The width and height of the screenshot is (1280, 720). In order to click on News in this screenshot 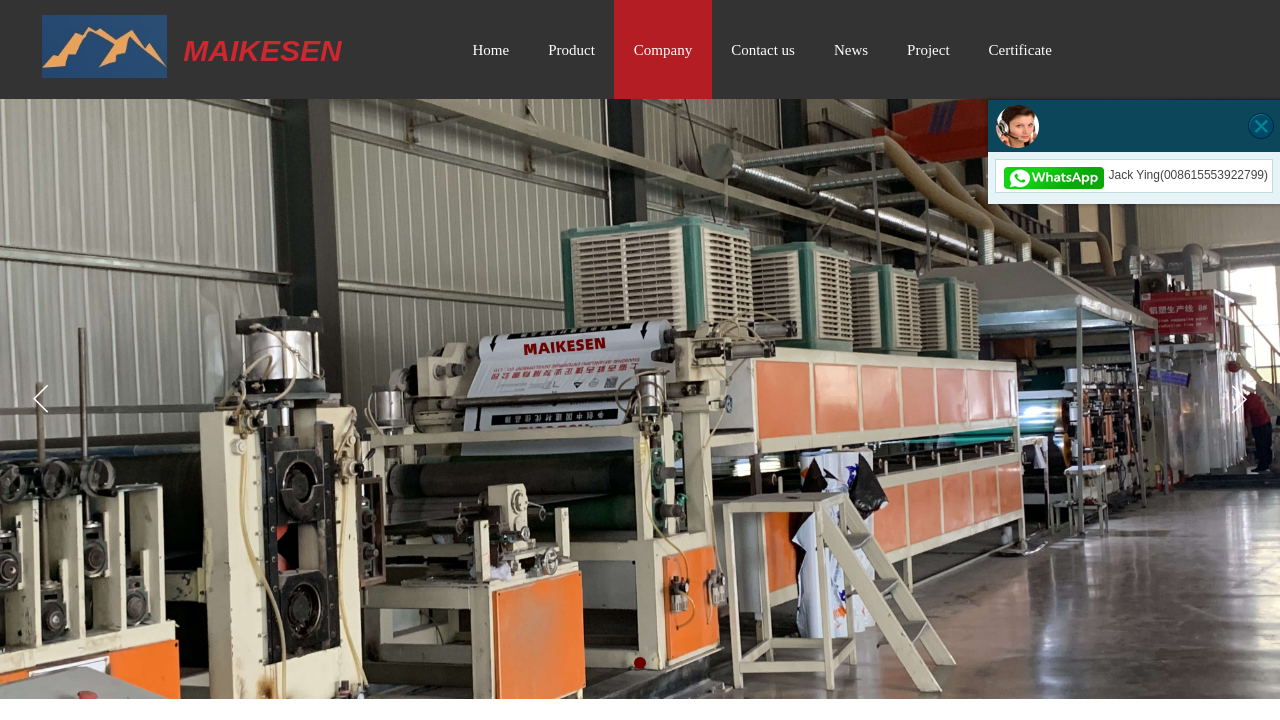, I will do `click(851, 50)`.